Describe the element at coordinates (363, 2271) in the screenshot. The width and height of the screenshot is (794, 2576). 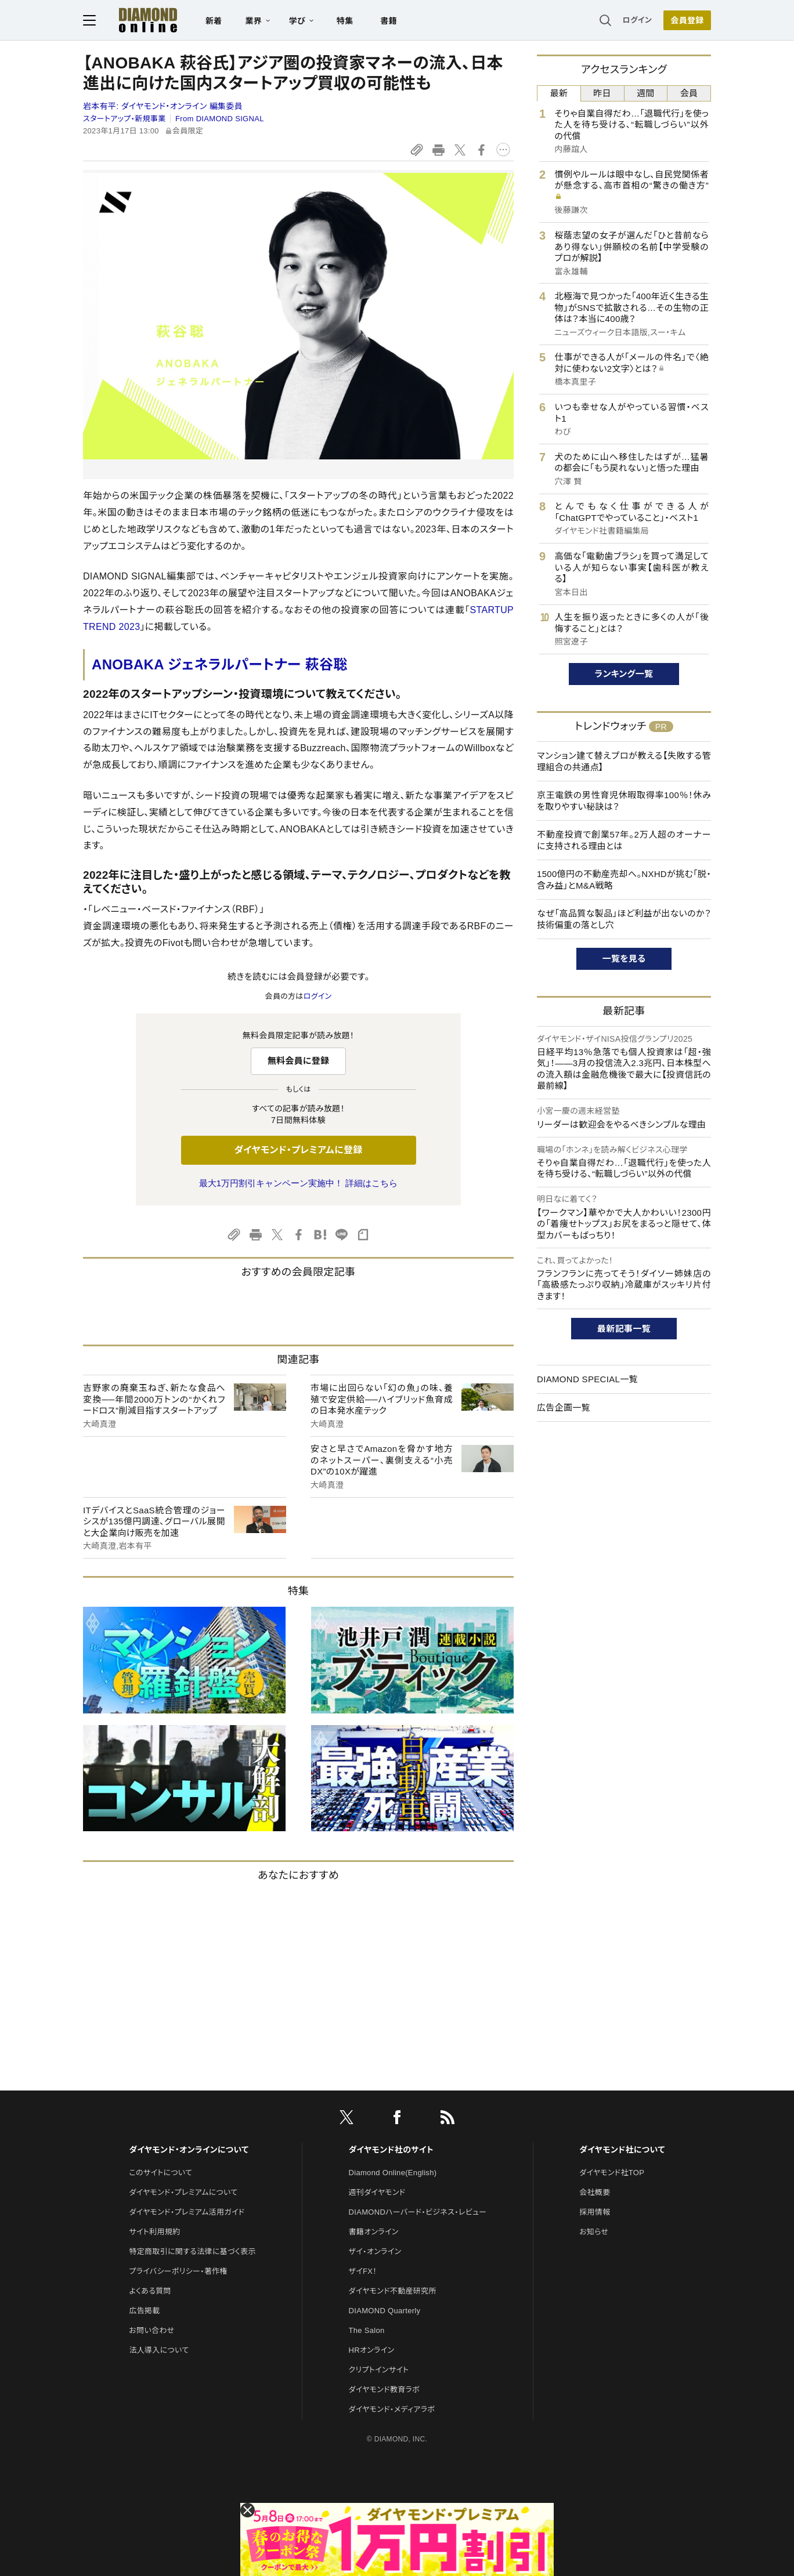
I see `ザイFX！` at that location.